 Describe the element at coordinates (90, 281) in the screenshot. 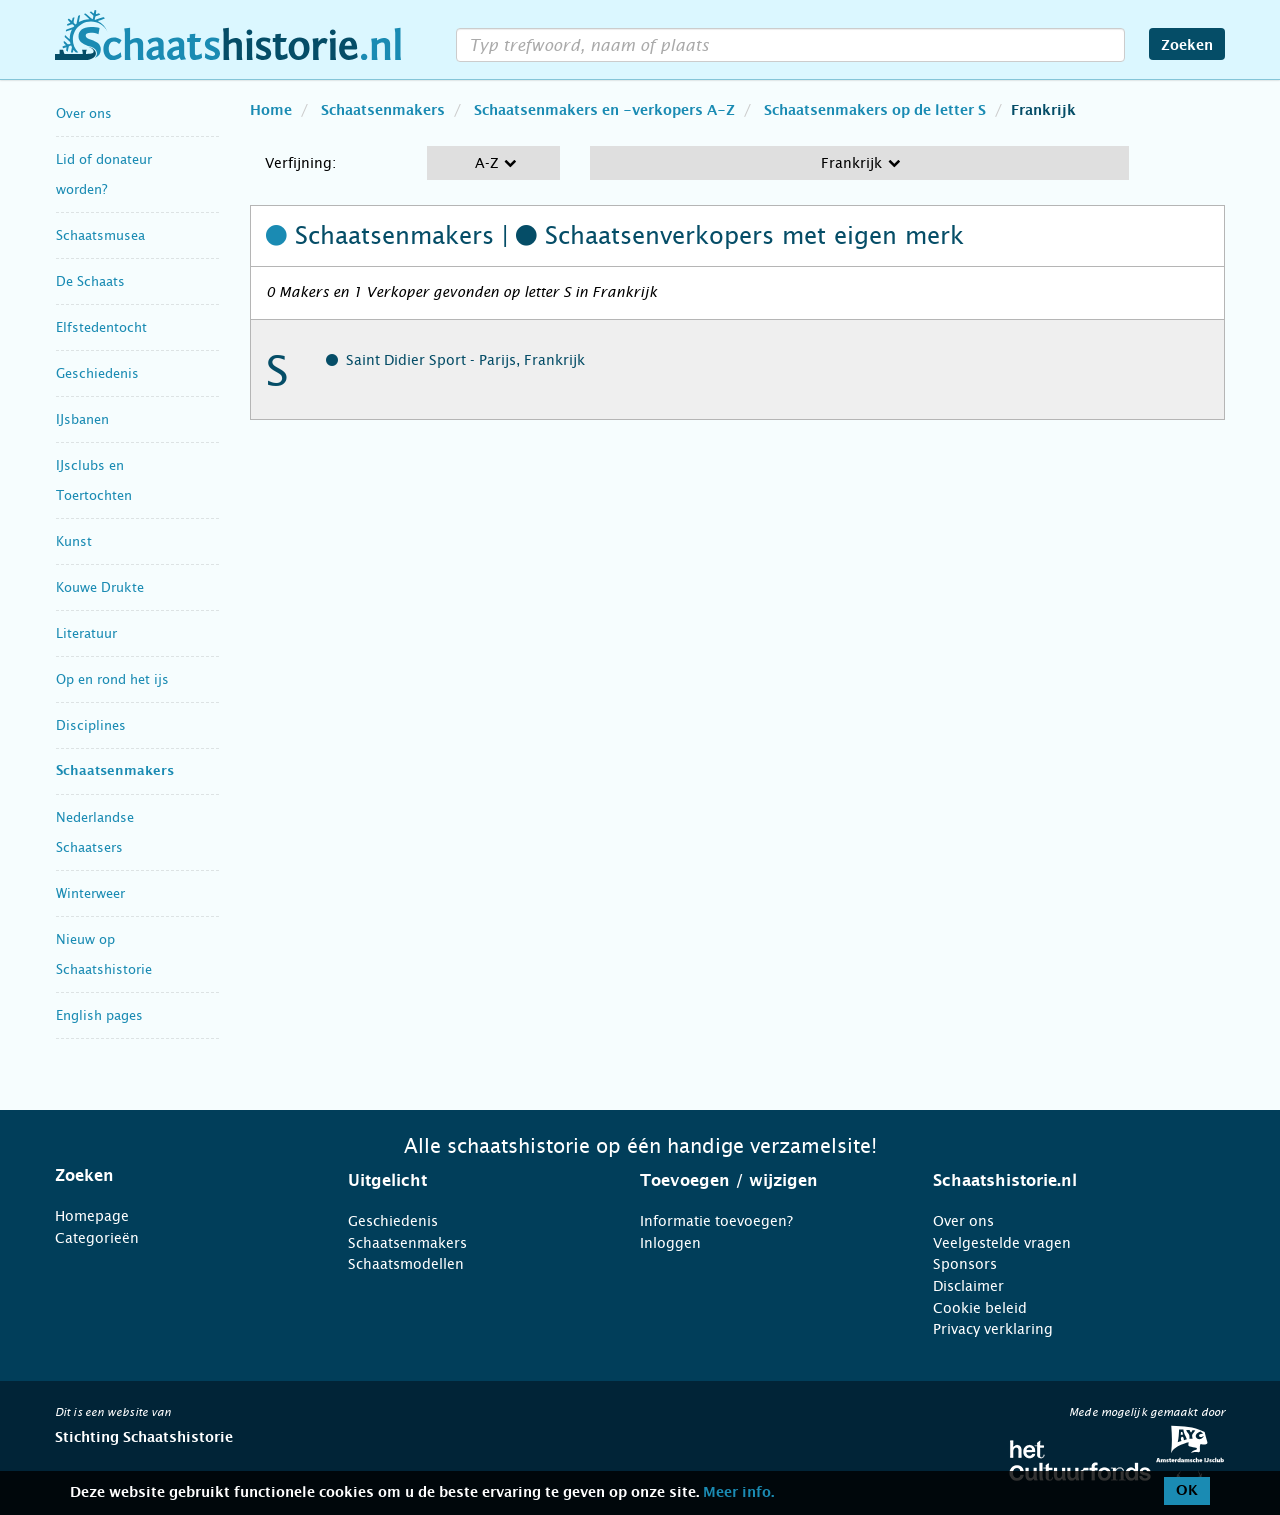

I see `De Schaats` at that location.